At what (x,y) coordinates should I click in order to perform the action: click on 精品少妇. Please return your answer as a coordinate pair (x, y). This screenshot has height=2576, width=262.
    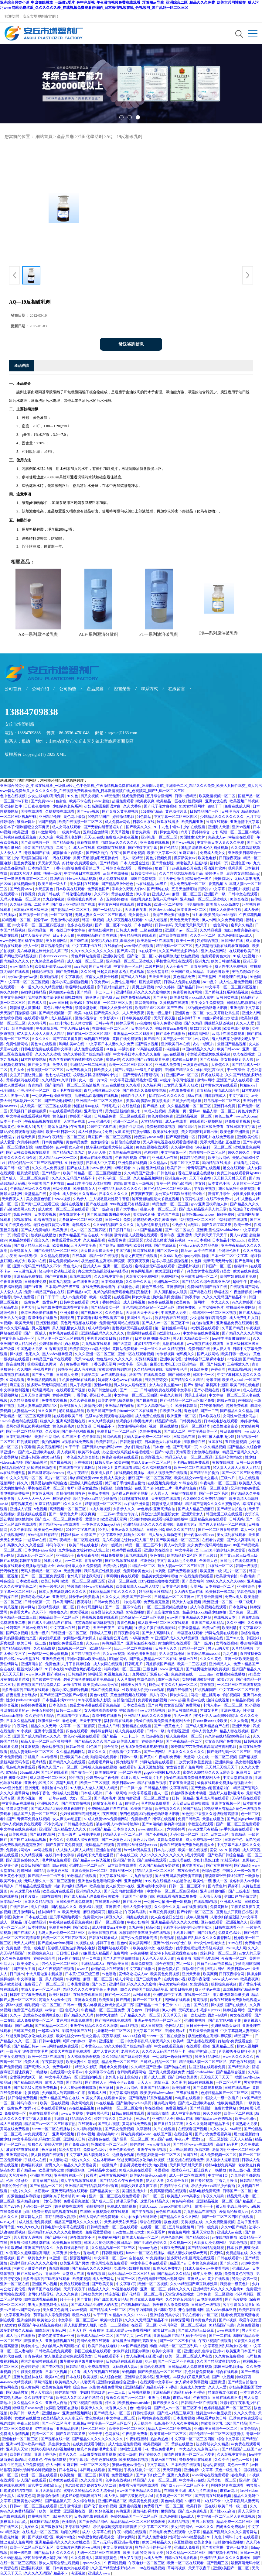
    Looking at the image, I should click on (153, 1927).